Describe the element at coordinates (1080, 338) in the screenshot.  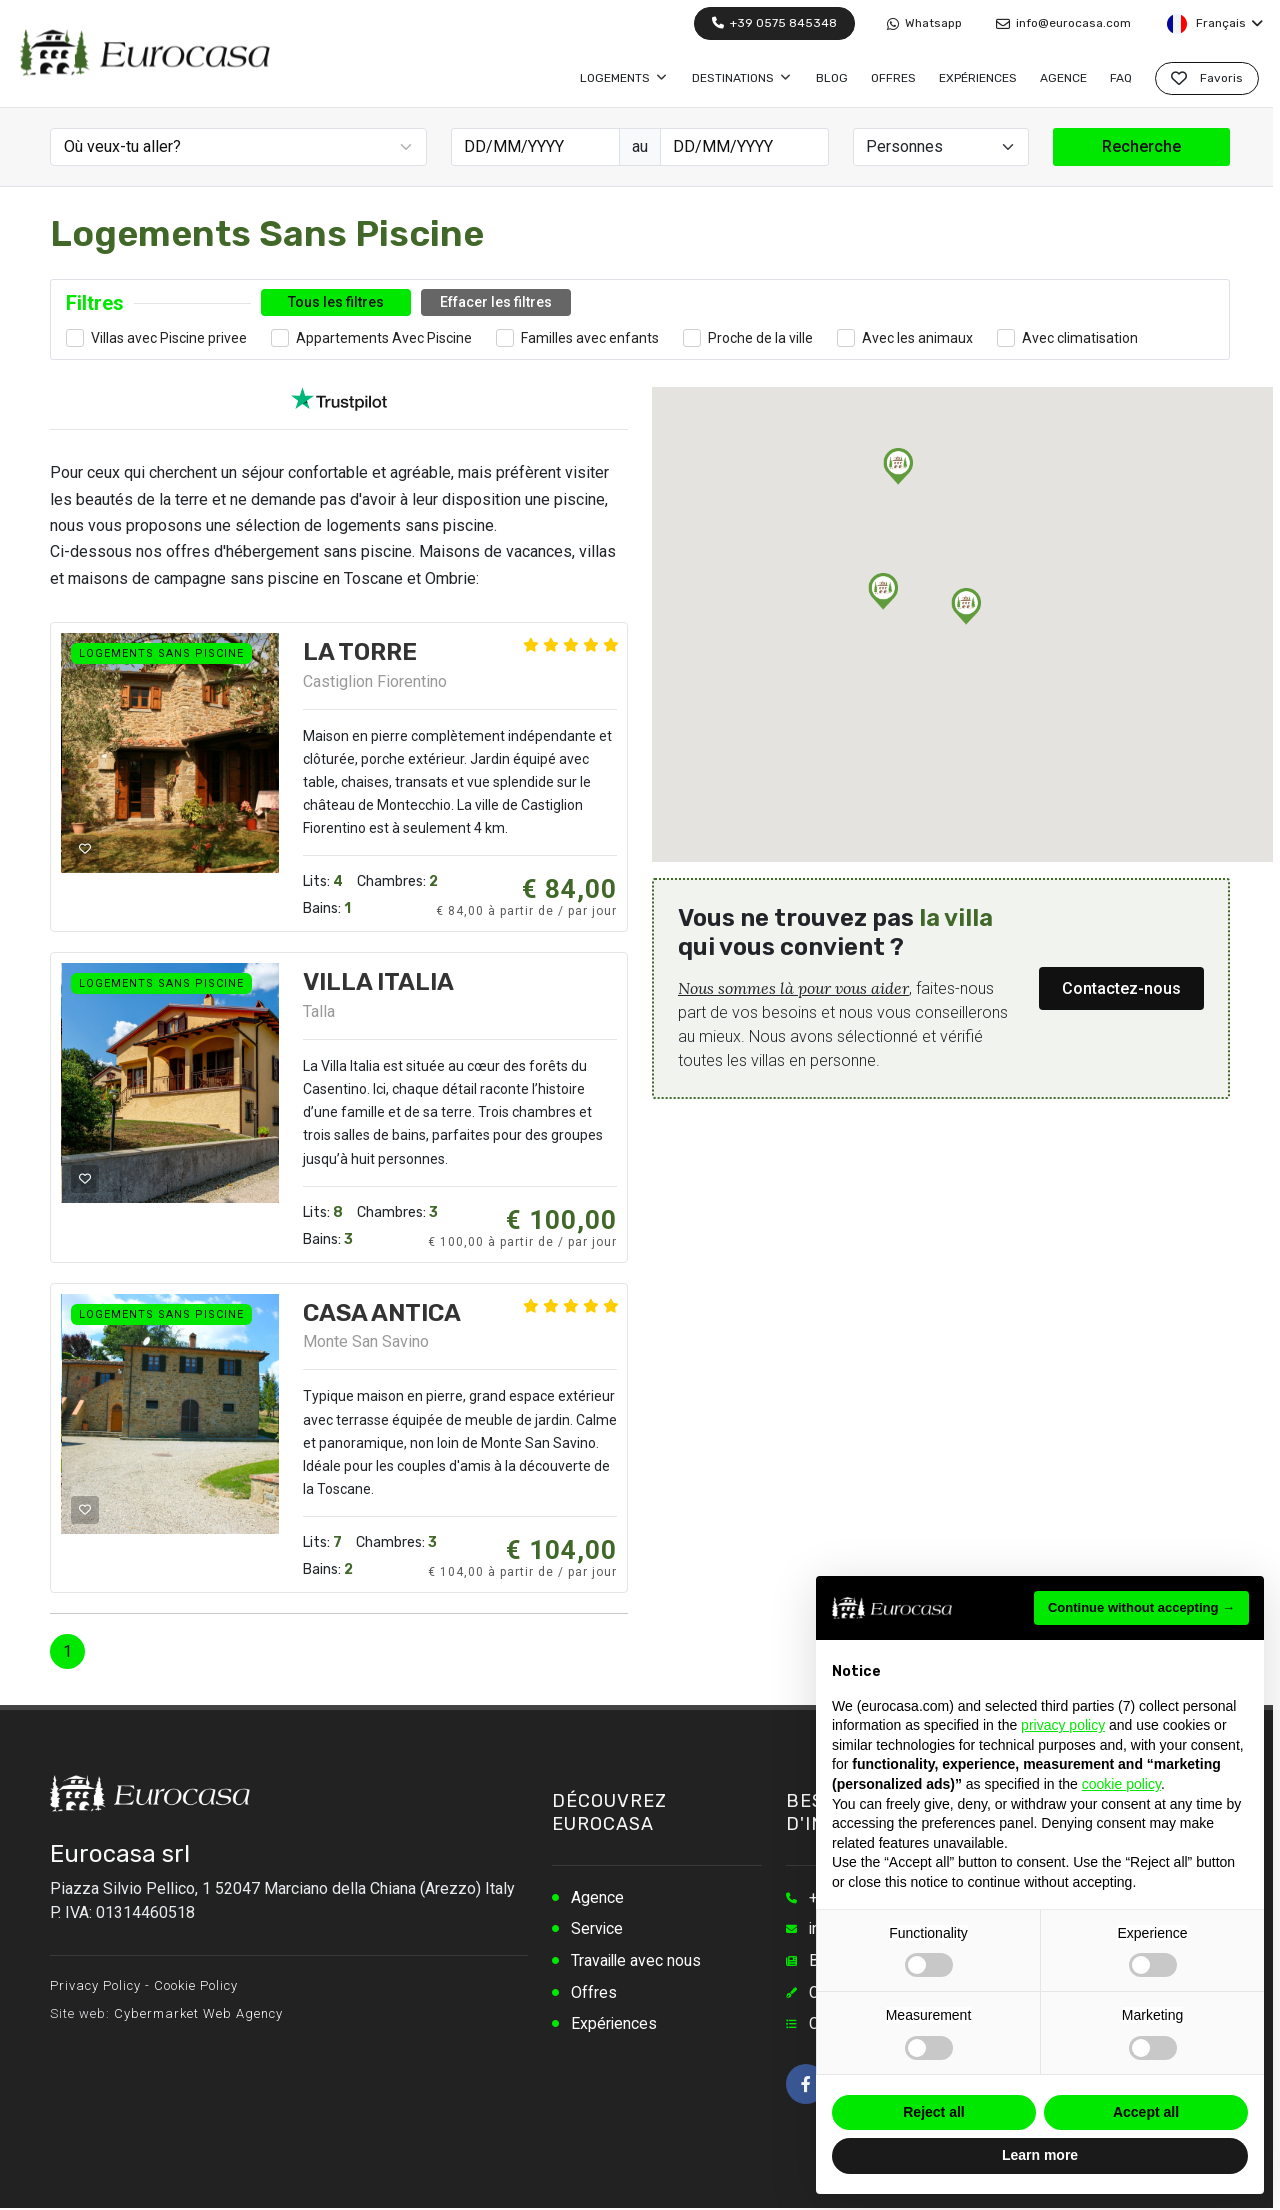
I see `Avec climatisation` at that location.